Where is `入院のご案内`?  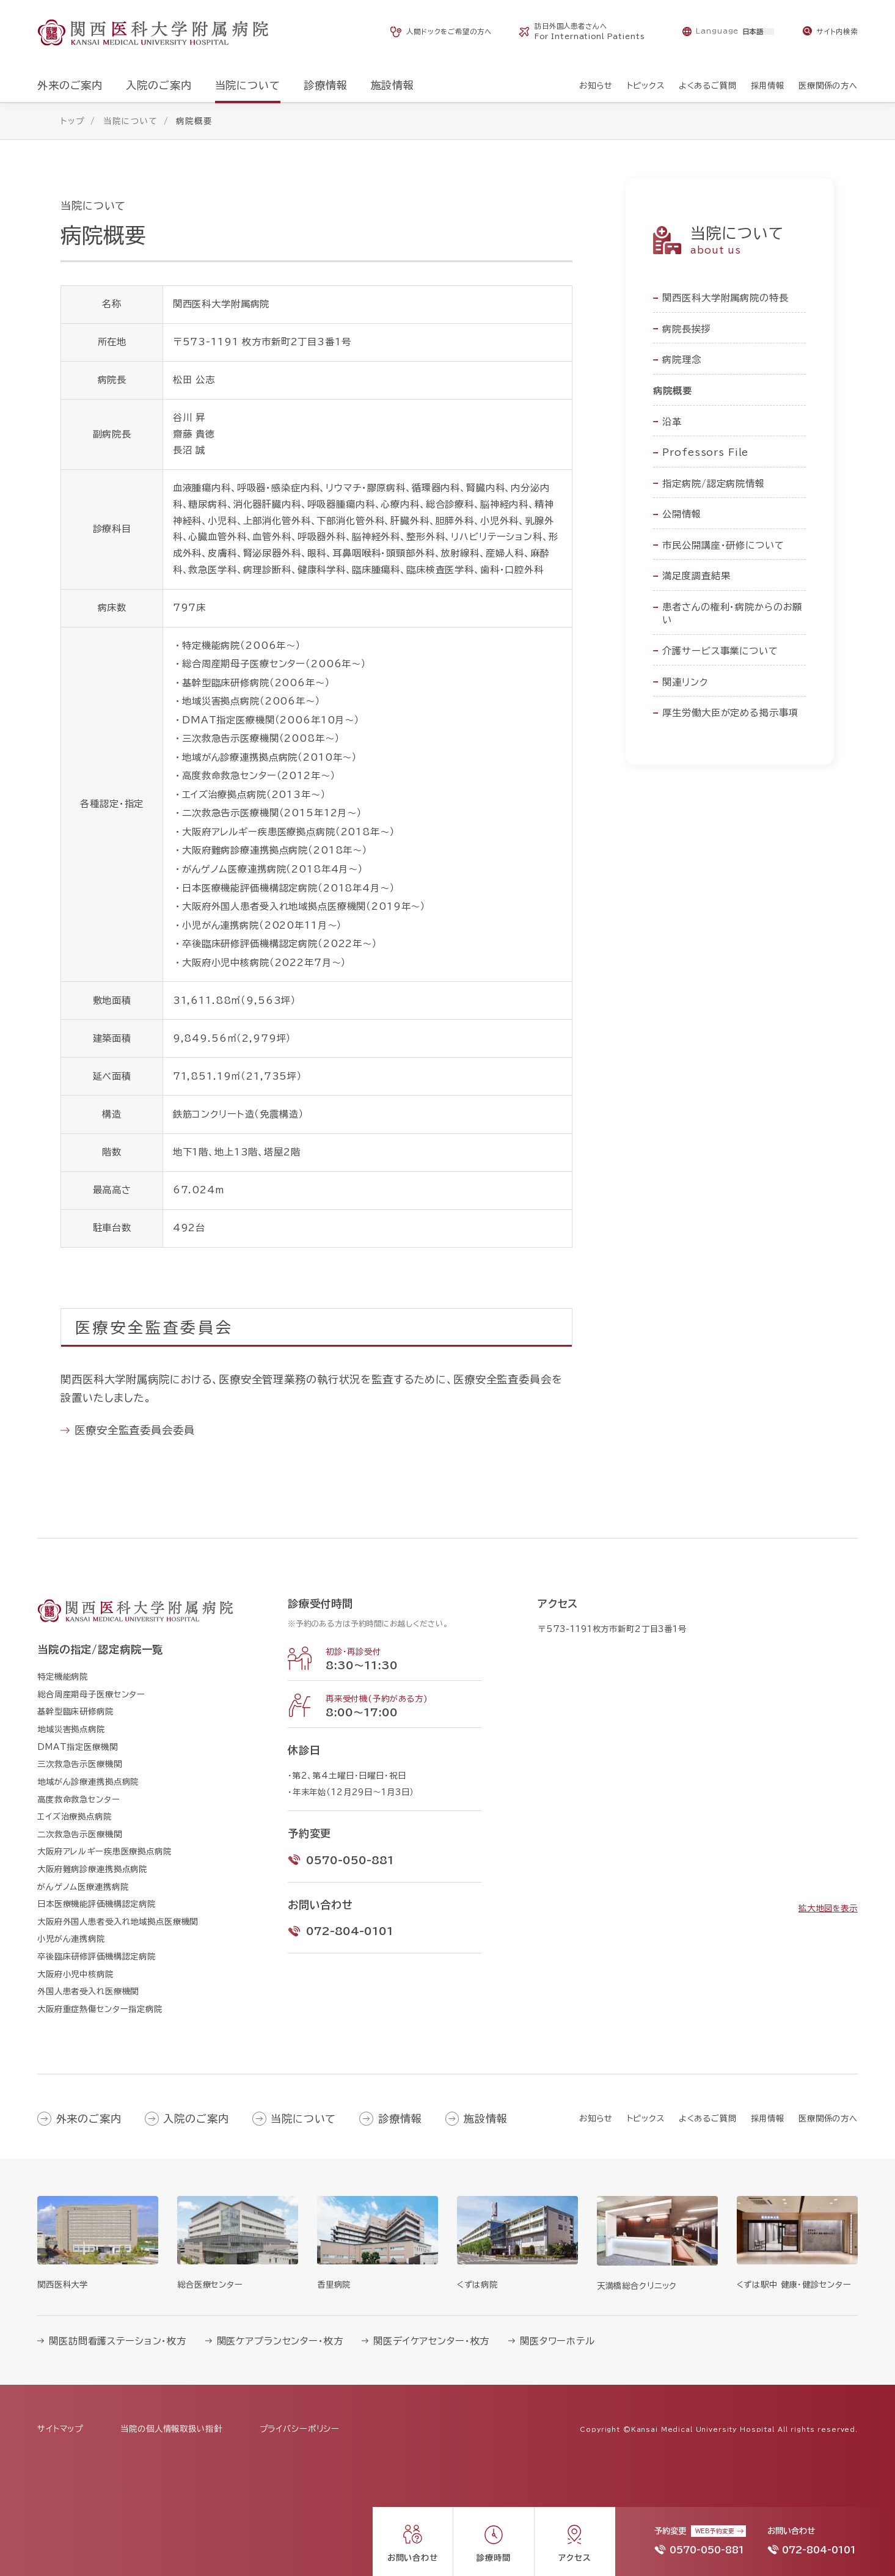 入院のご案内 is located at coordinates (195, 2118).